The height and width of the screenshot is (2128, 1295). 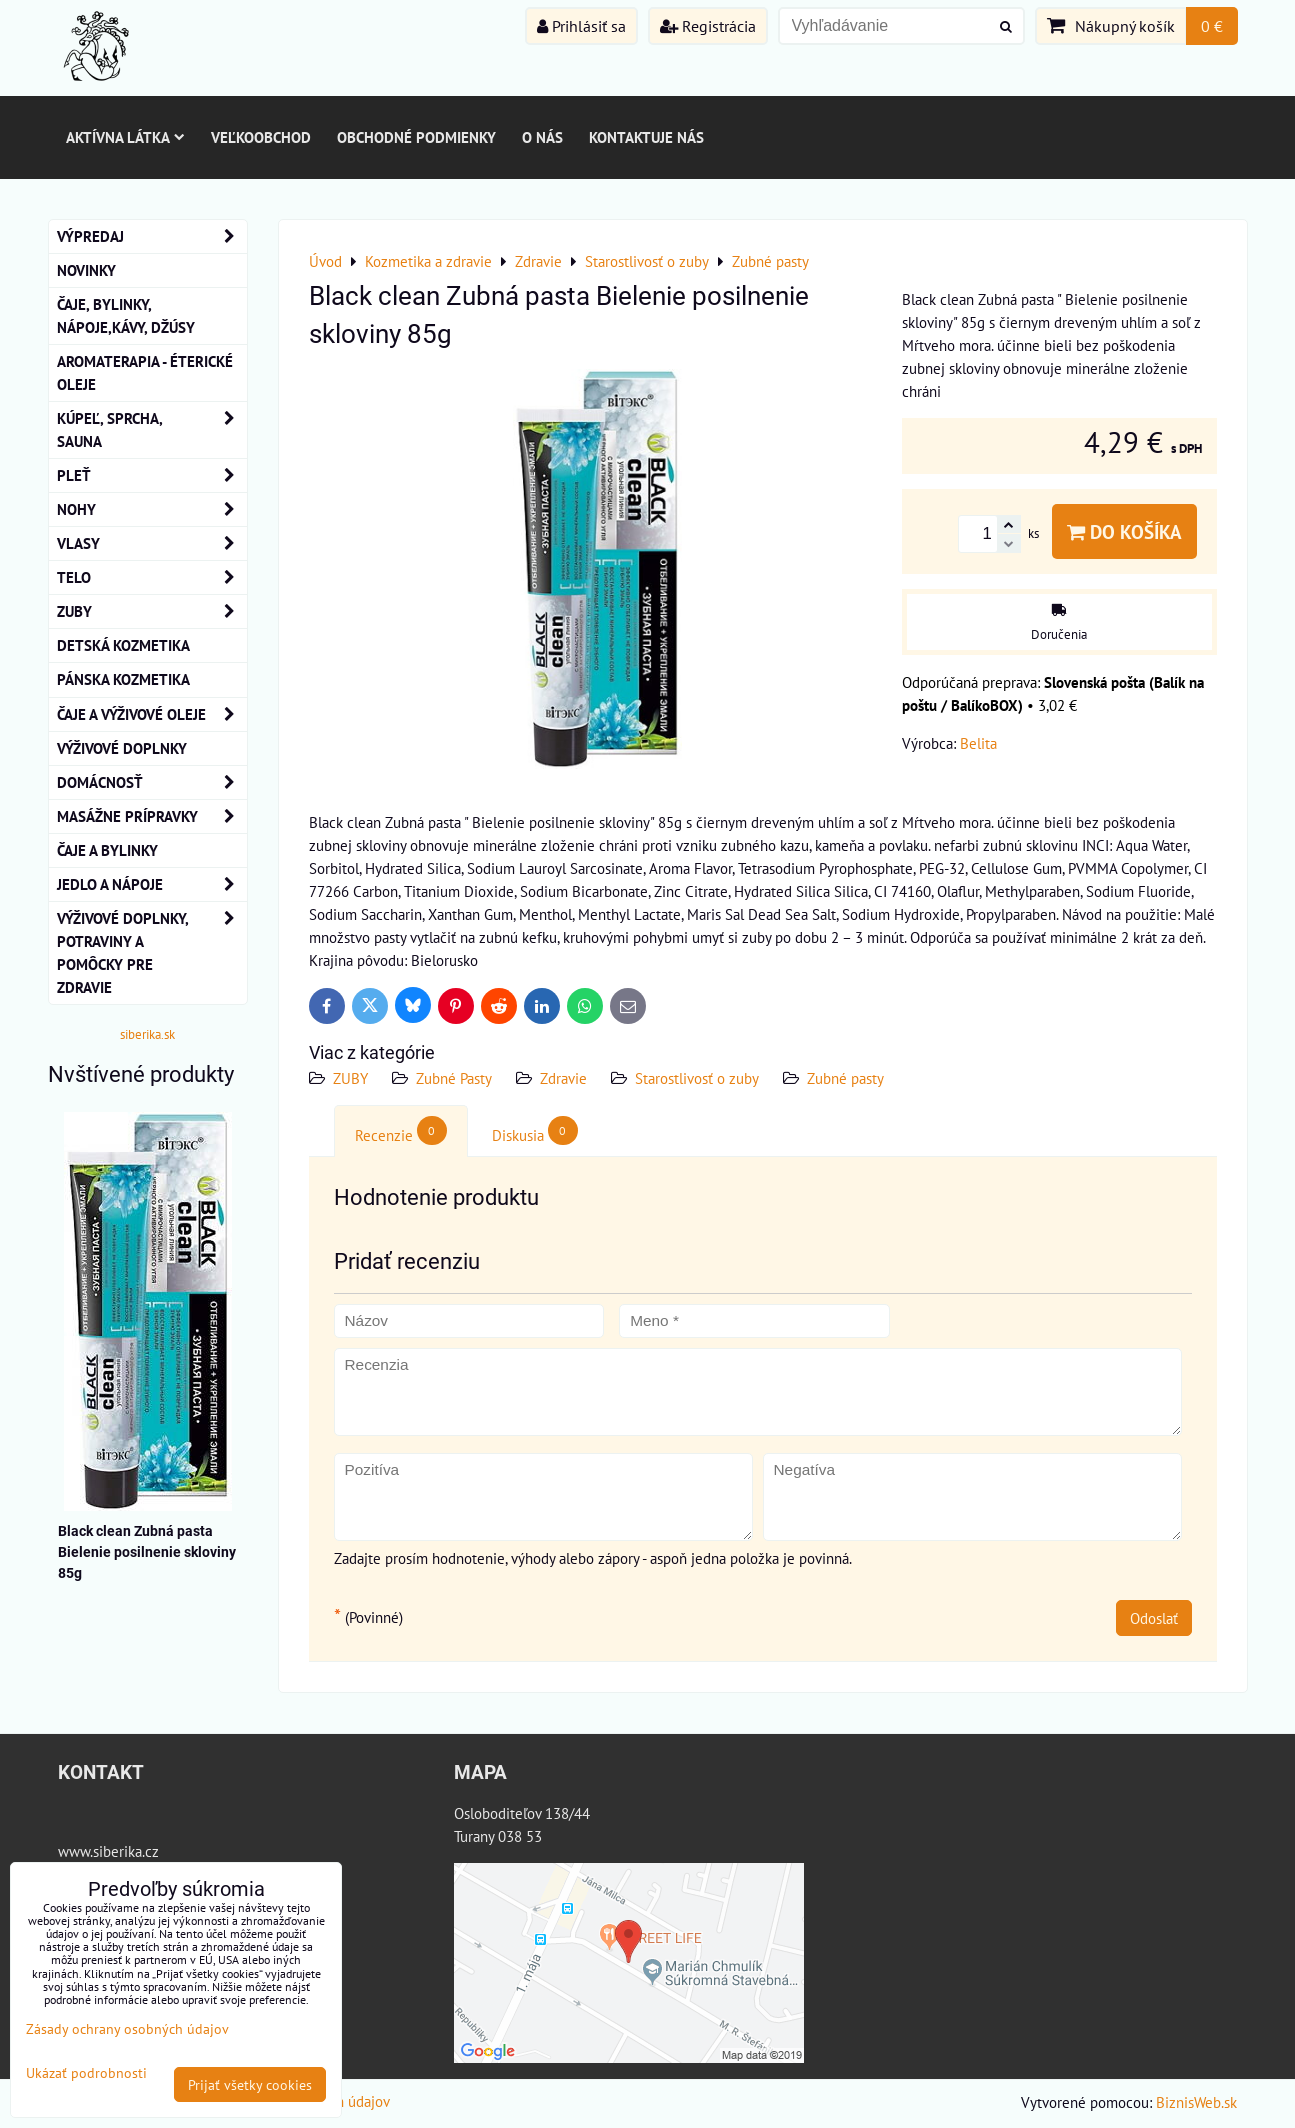 What do you see at coordinates (152, 475) in the screenshot?
I see `Pleť` at bounding box center [152, 475].